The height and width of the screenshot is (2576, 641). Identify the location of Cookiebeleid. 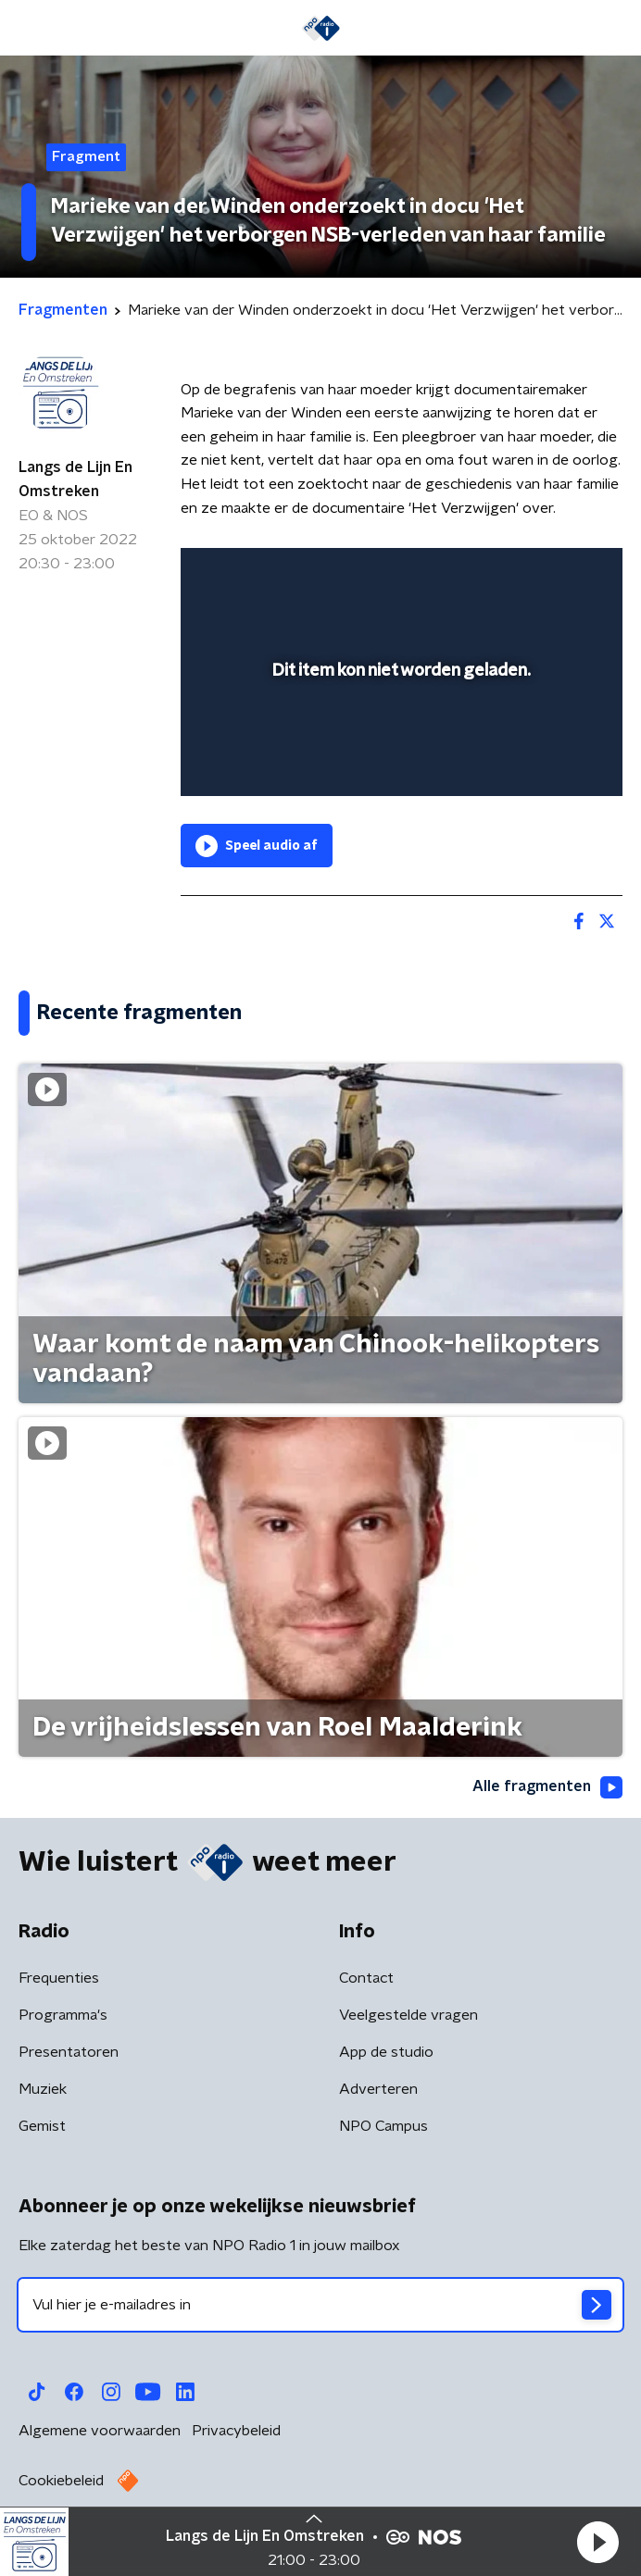
(61, 2480).